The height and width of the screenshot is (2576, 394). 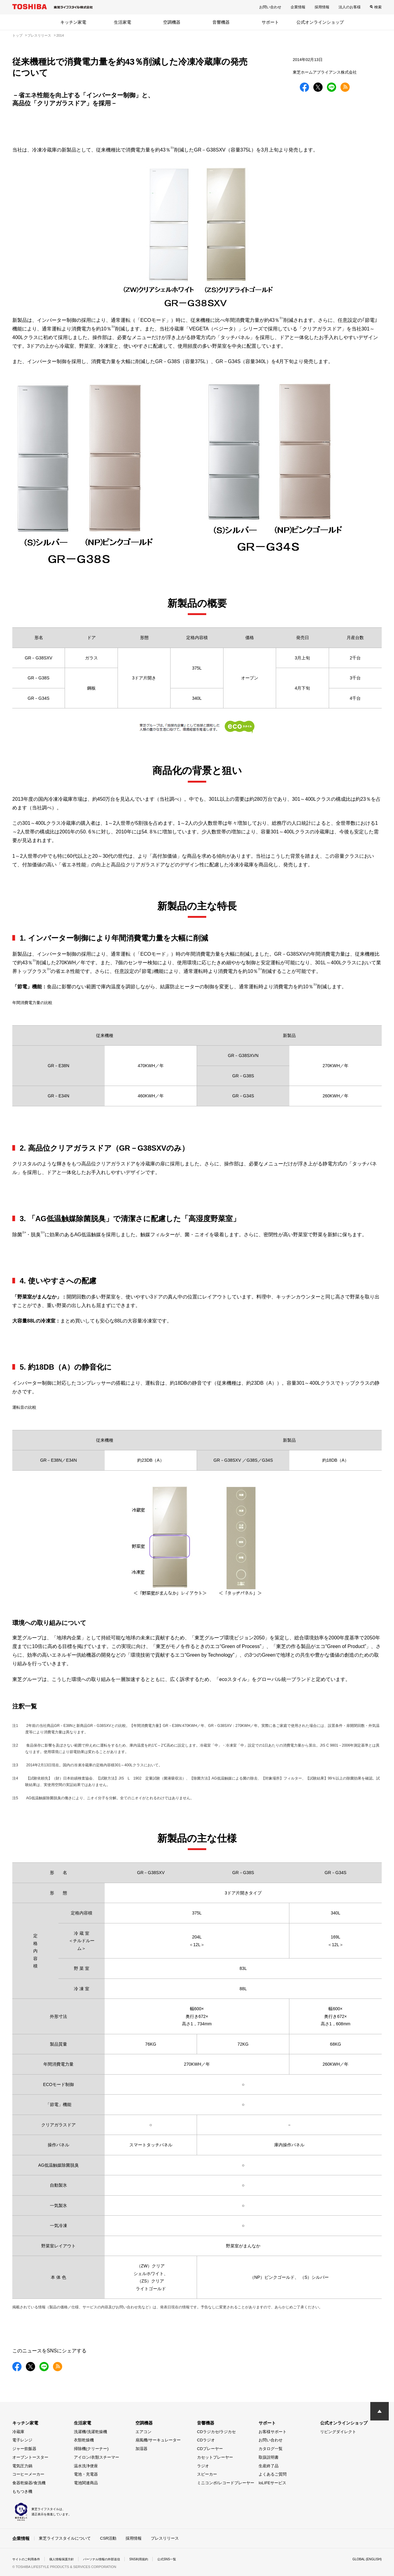 I want to click on ミニコンポ/レコードプレーヤー, so click(x=225, y=2483).